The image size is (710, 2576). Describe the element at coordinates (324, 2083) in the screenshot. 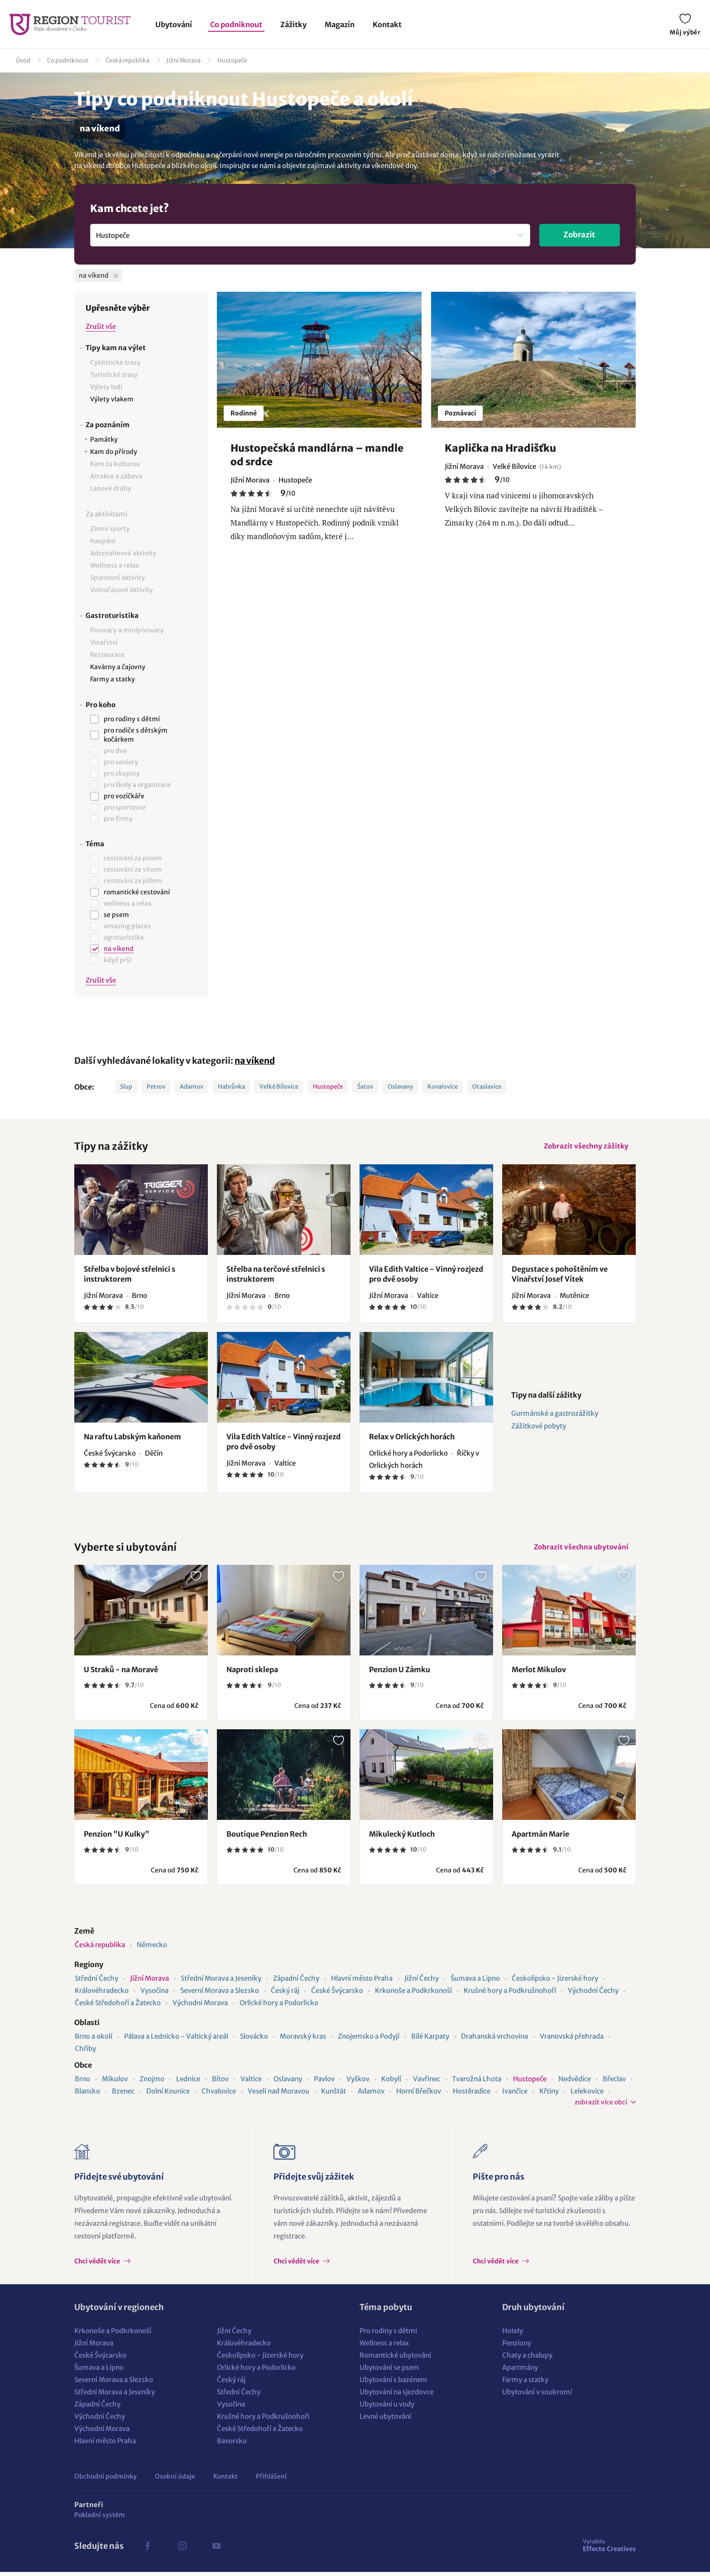

I see `Pavlov` at that location.